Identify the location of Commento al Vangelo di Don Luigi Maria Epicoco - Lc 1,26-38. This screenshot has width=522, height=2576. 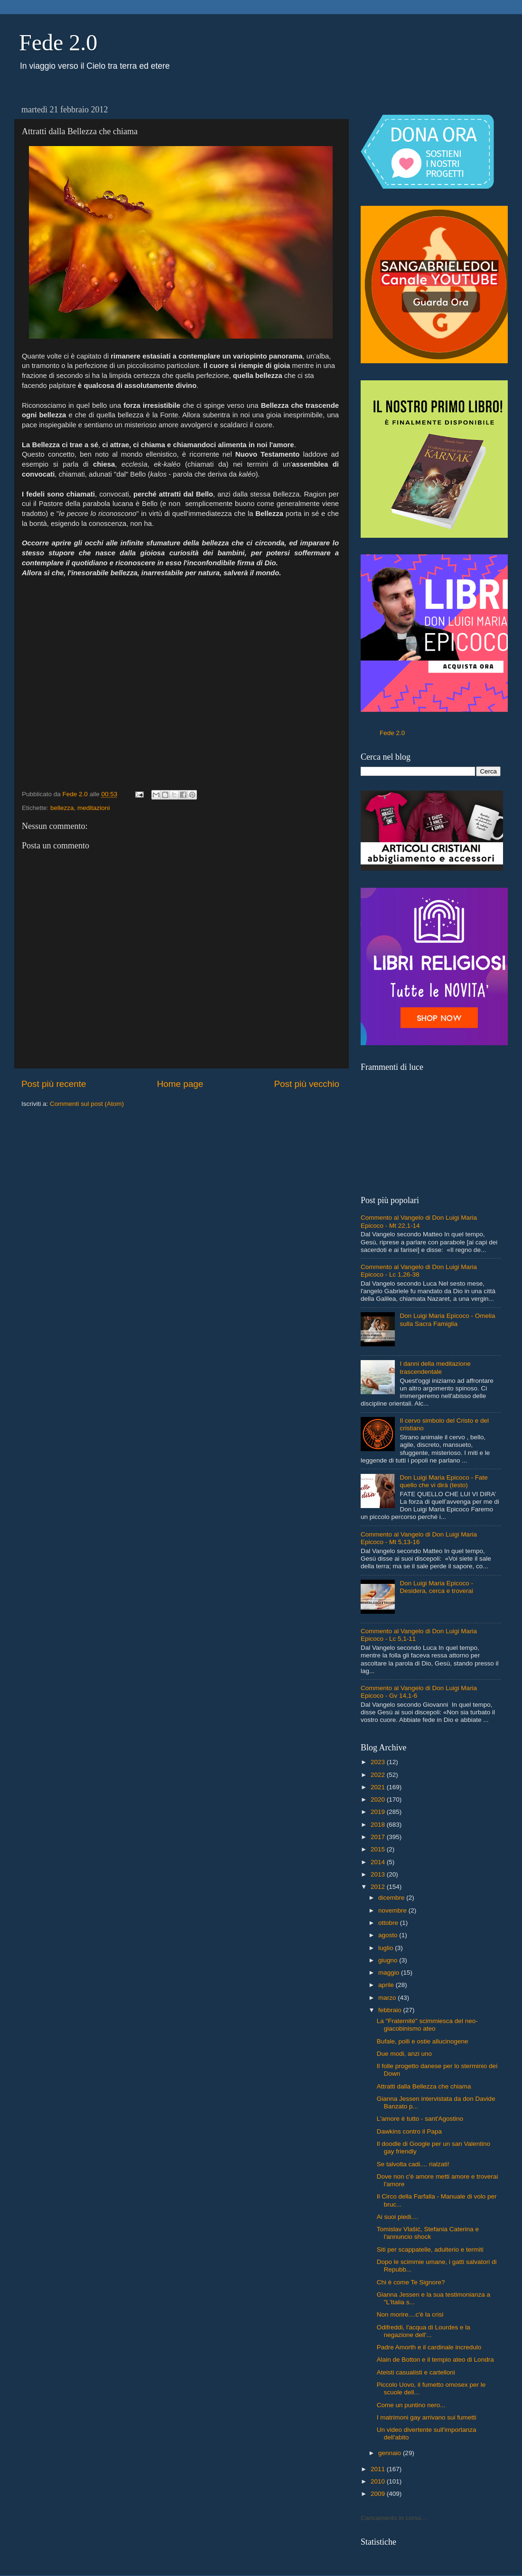
(419, 1270).